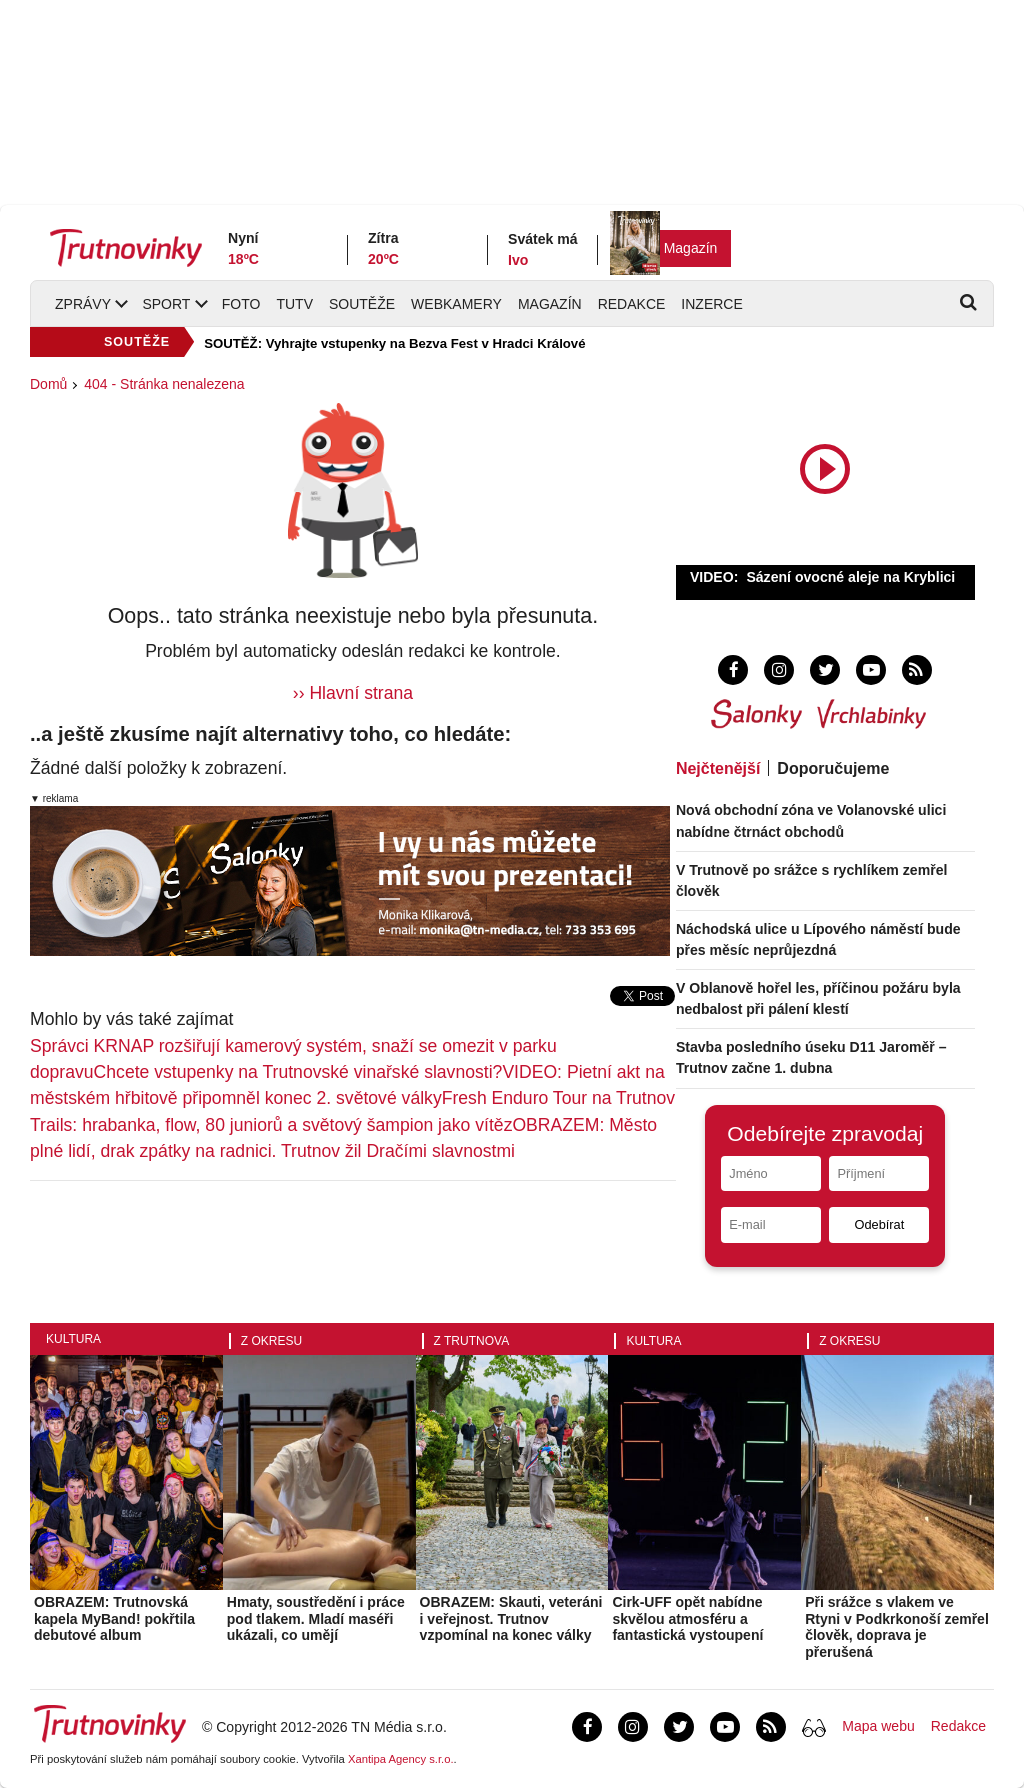 This screenshot has width=1024, height=1788. I want to click on ›› Hlavní strana, so click(353, 693).